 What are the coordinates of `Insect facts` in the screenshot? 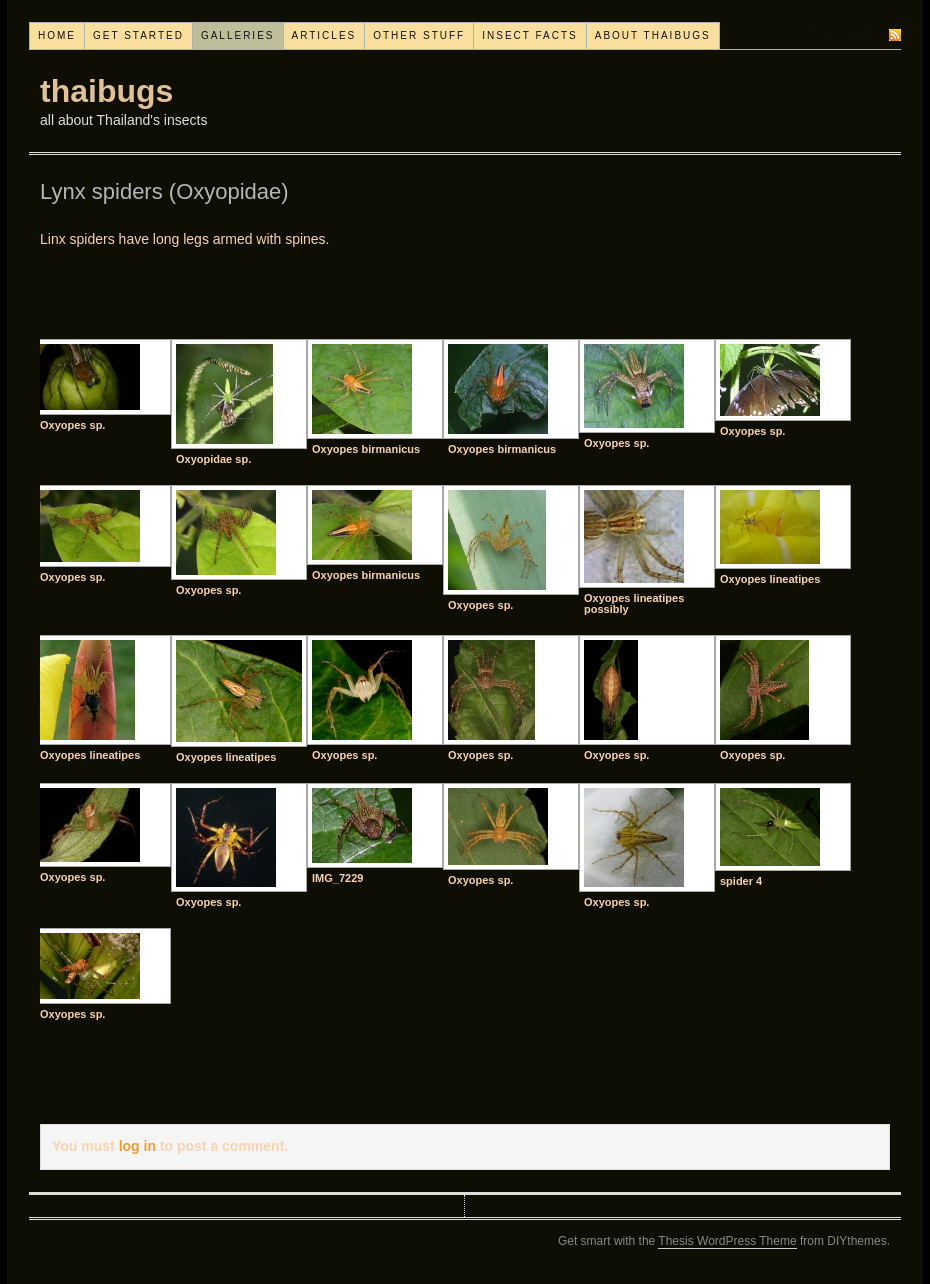 It's located at (530, 35).